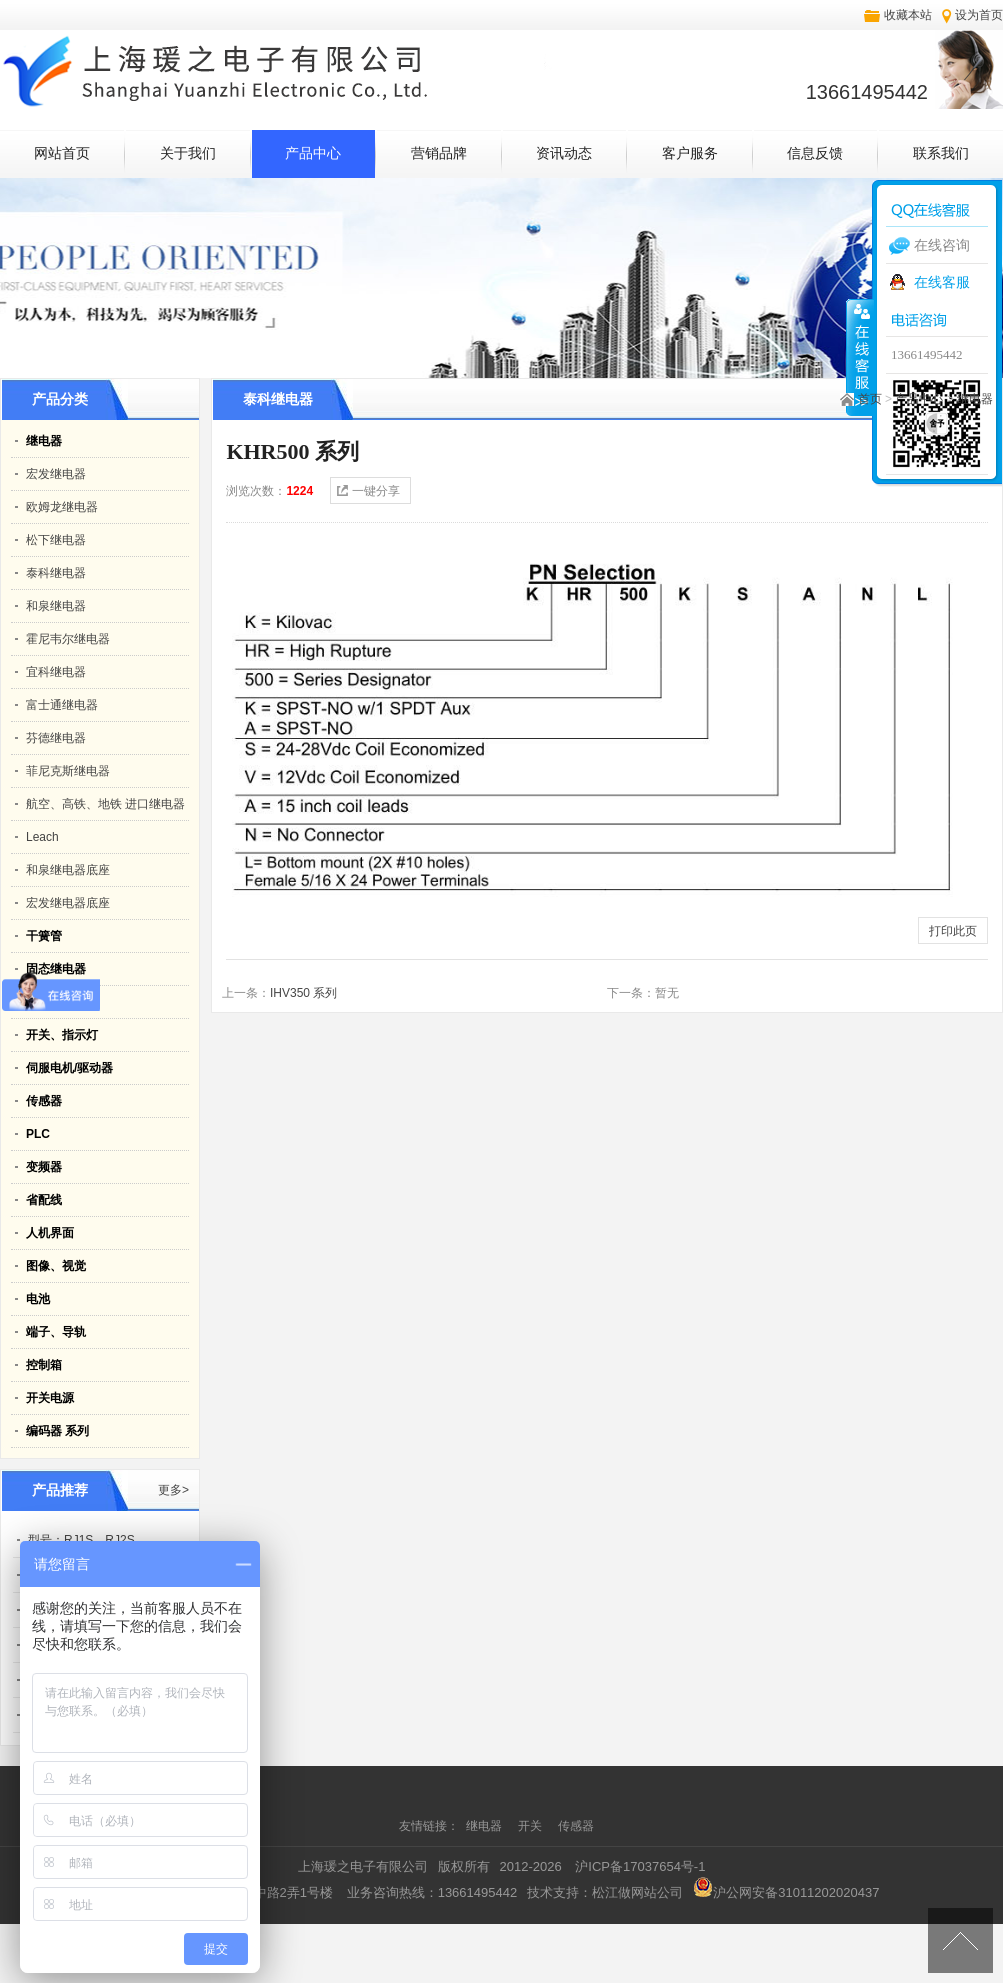 The height and width of the screenshot is (1983, 1003). What do you see at coordinates (68, 903) in the screenshot?
I see `宏发继电器底座` at bounding box center [68, 903].